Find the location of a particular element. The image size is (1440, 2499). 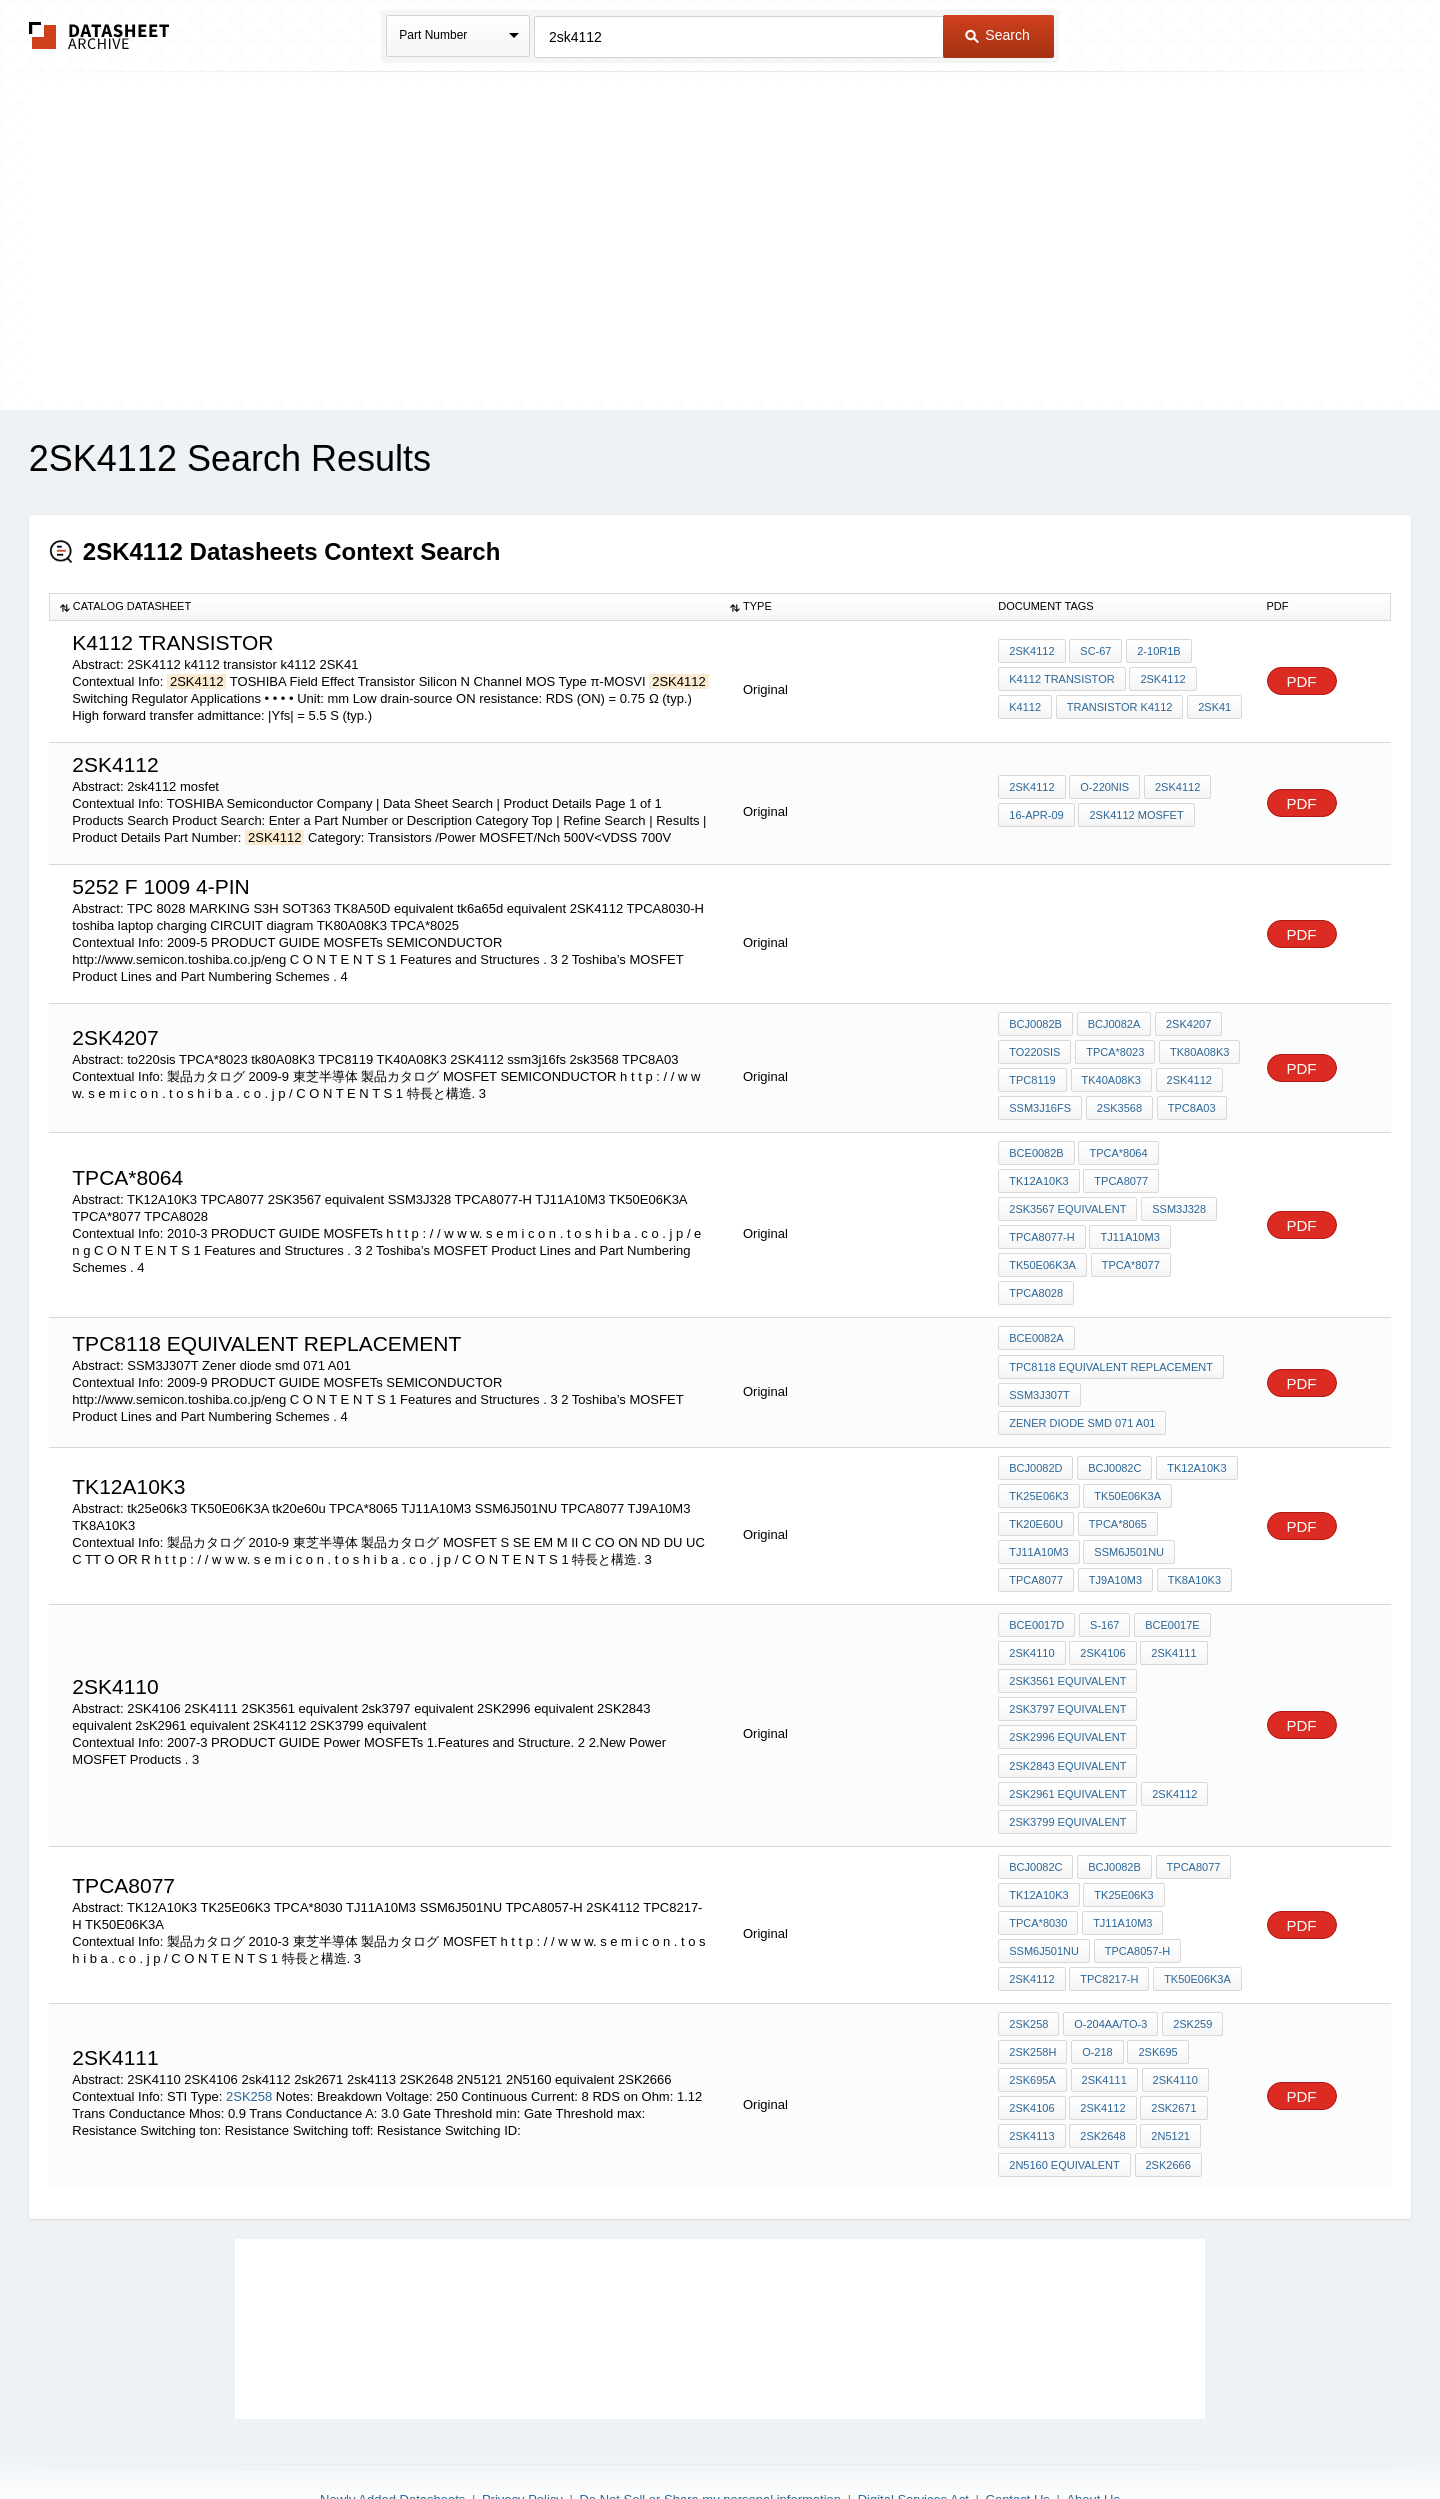

Digital Services Act is located at coordinates (913, 2431).